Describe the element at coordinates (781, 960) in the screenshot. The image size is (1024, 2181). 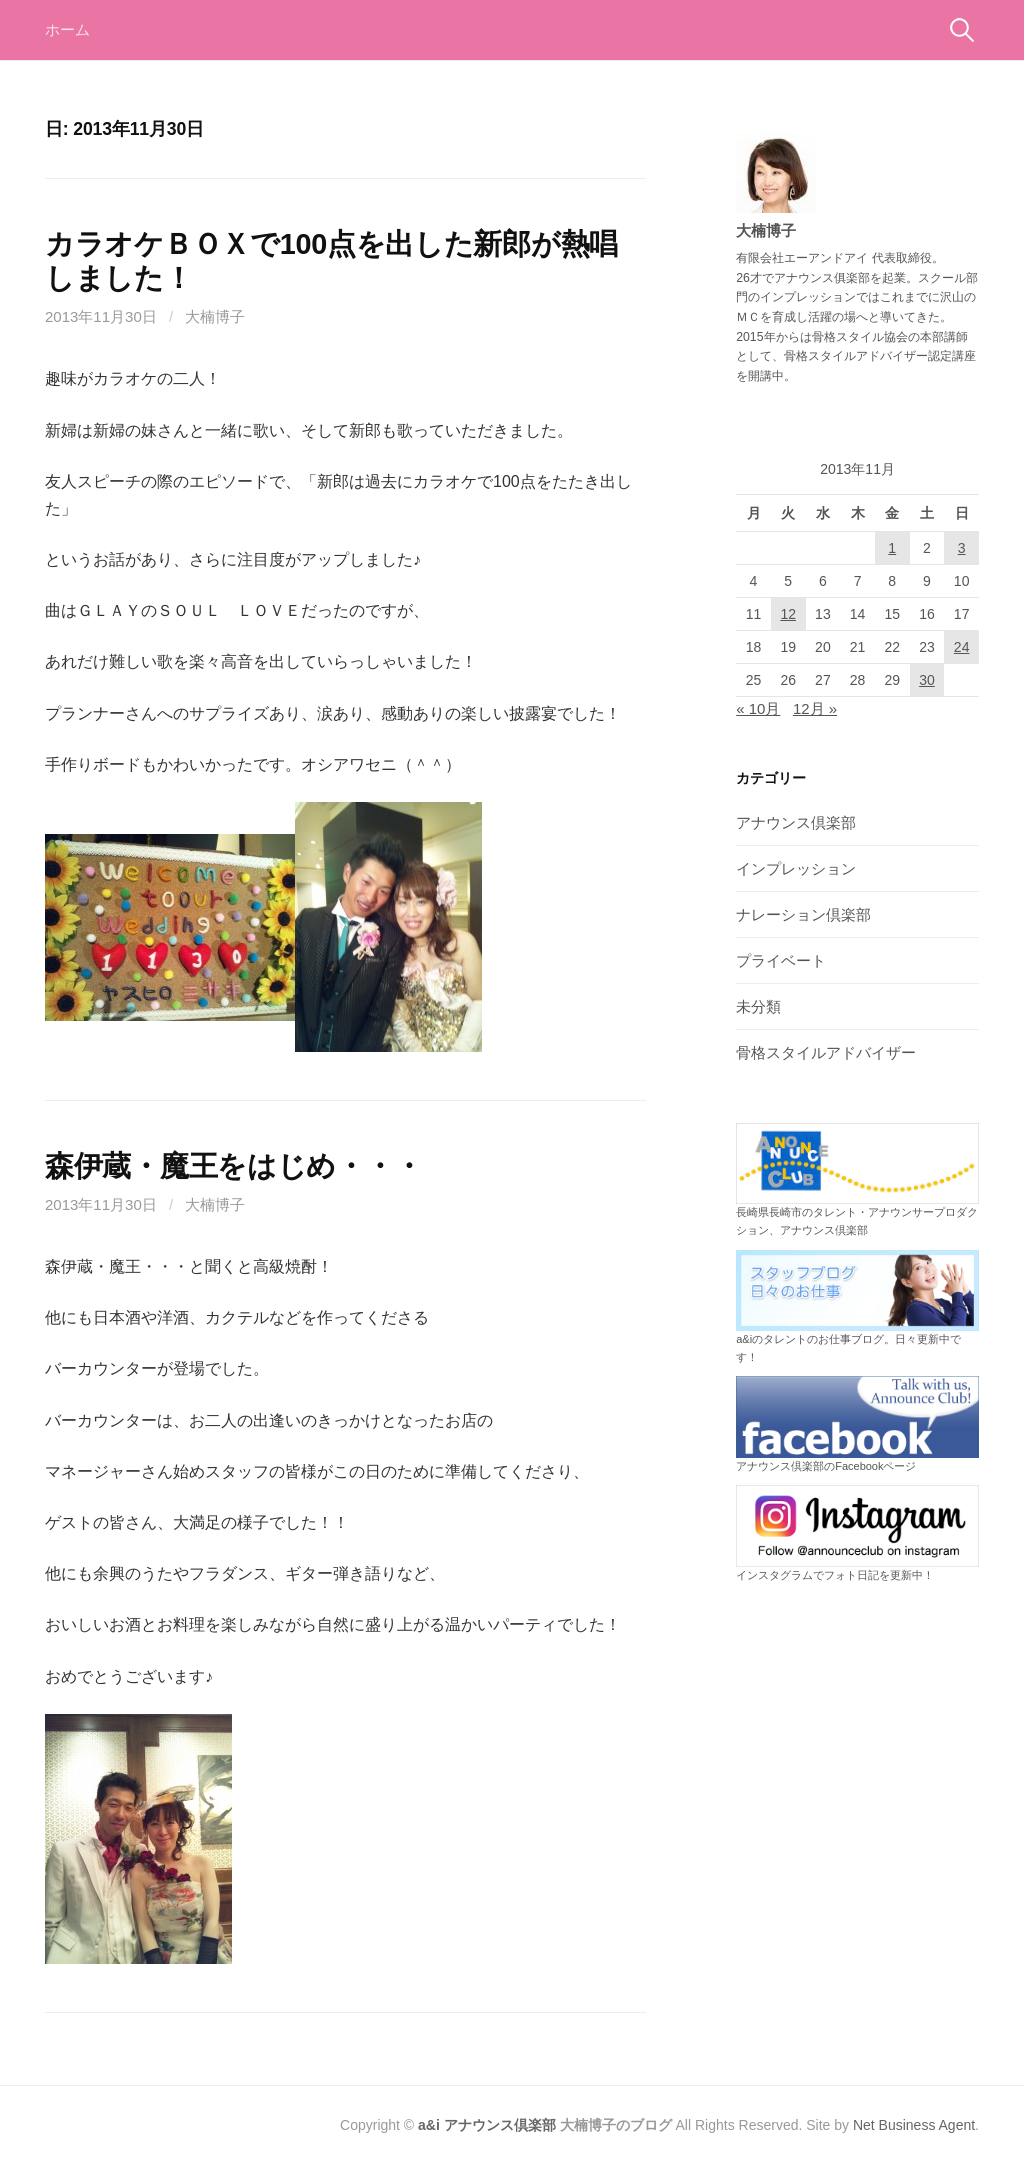
I see `プライベート` at that location.